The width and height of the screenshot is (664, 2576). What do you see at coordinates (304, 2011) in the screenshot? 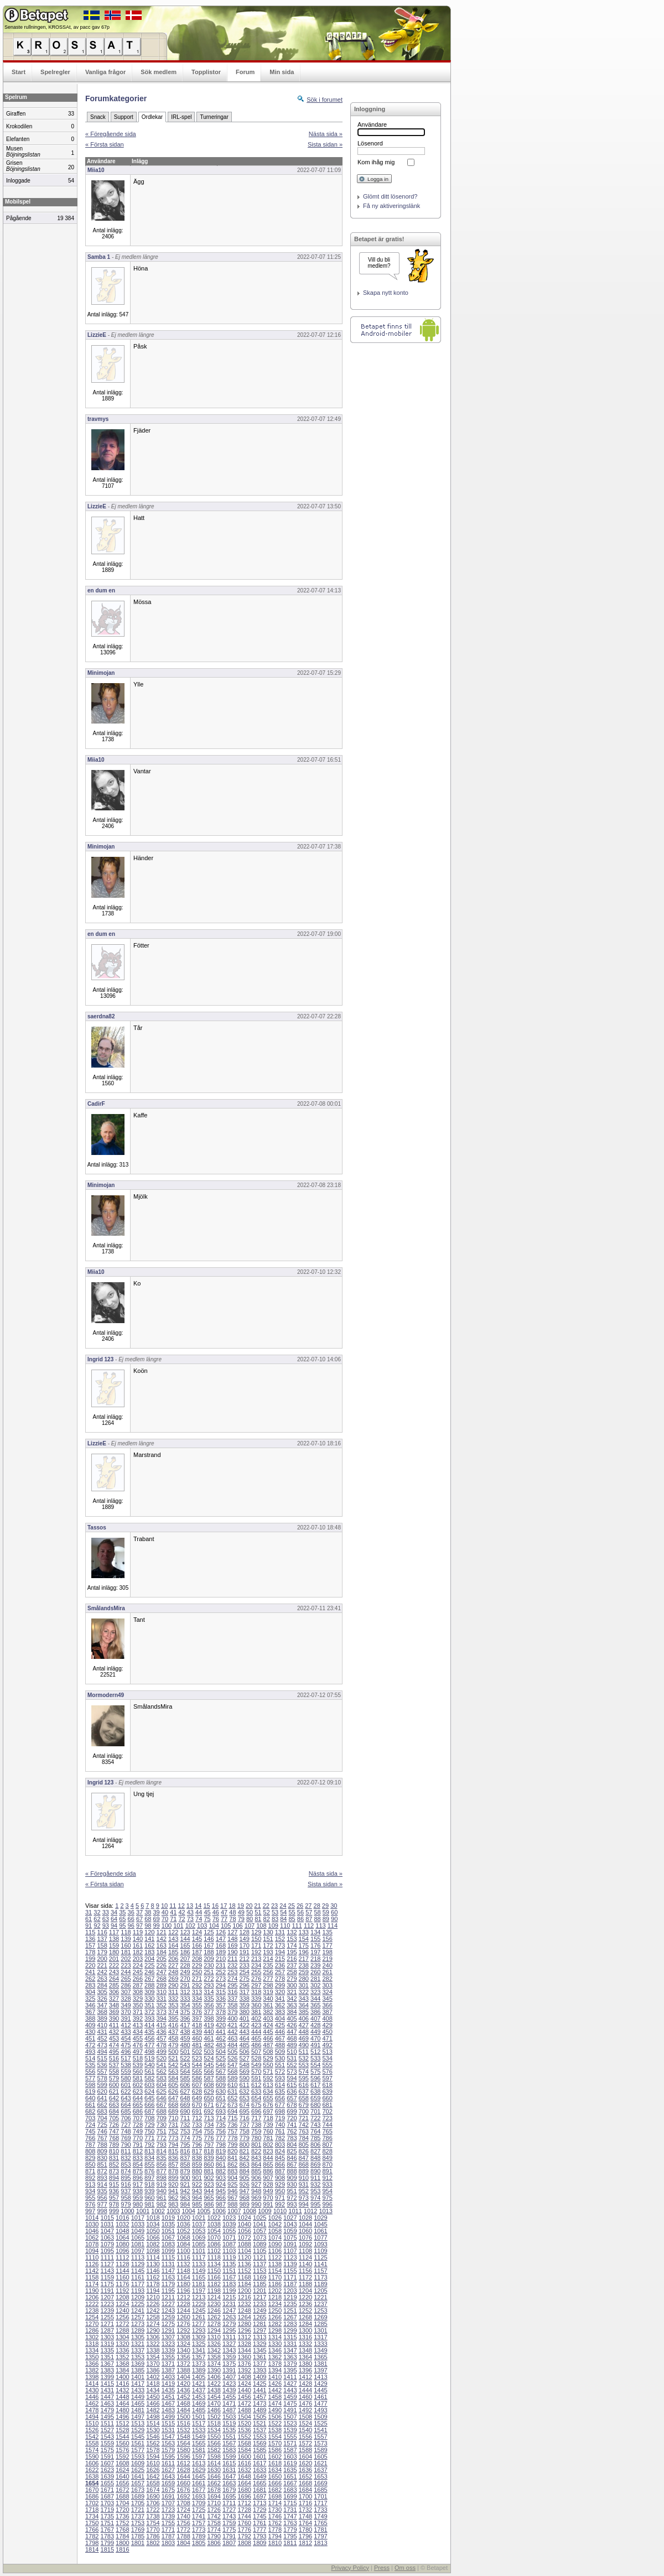
I see `385` at bounding box center [304, 2011].